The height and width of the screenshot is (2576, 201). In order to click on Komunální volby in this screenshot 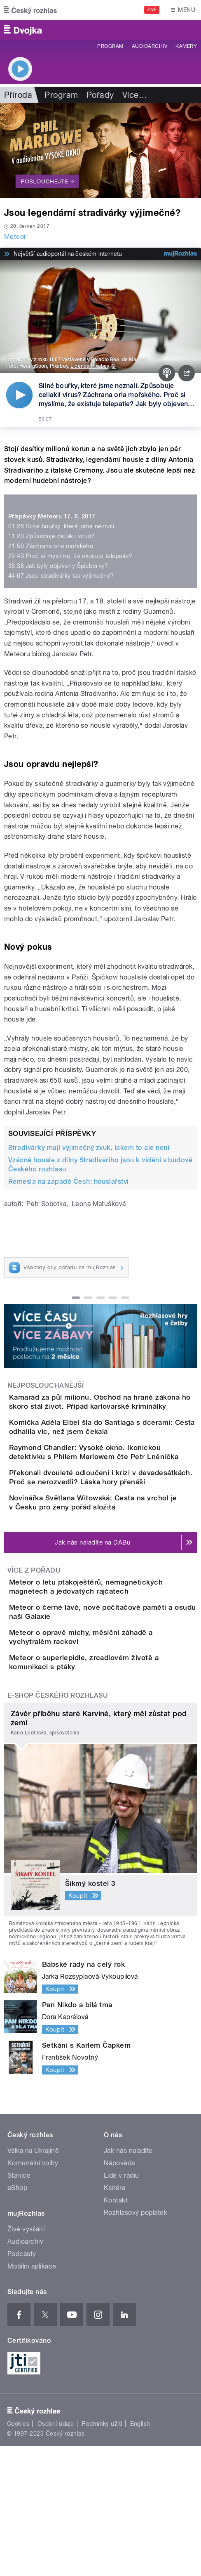, I will do `click(32, 2293)`.